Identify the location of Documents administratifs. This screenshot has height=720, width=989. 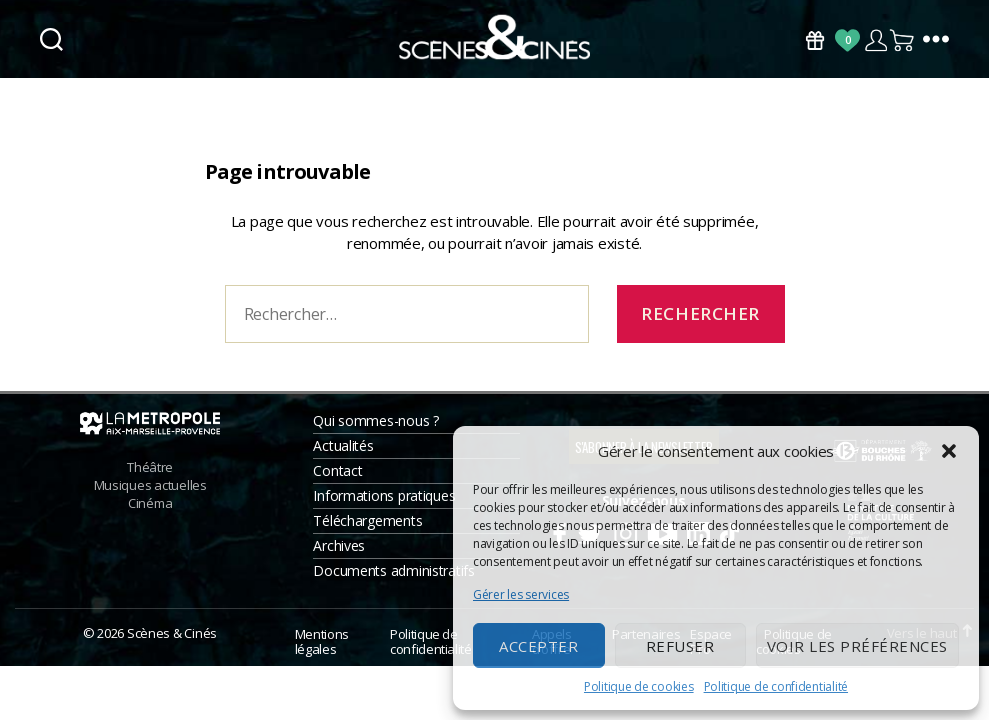
(394, 579).